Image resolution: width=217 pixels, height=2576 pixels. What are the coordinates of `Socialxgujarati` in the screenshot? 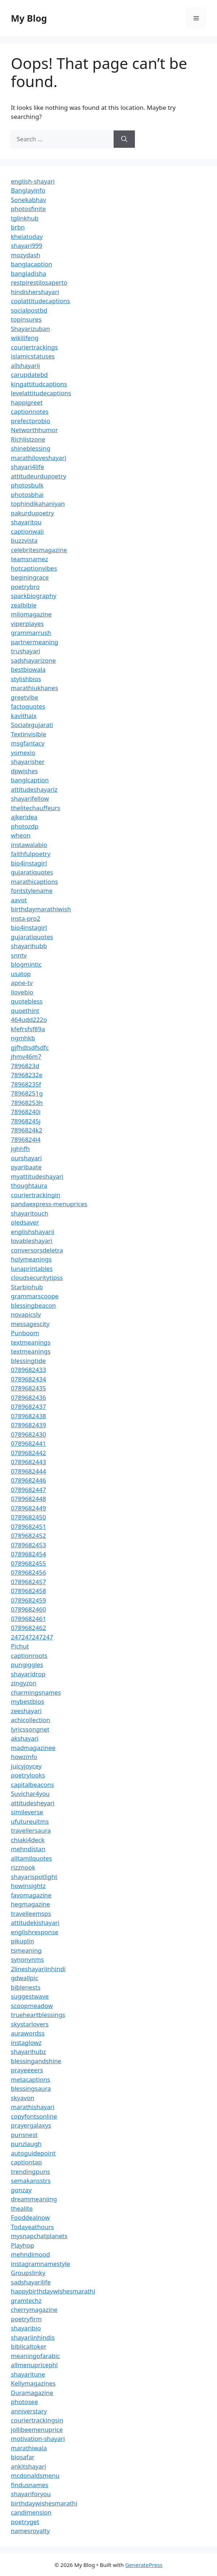 It's located at (32, 725).